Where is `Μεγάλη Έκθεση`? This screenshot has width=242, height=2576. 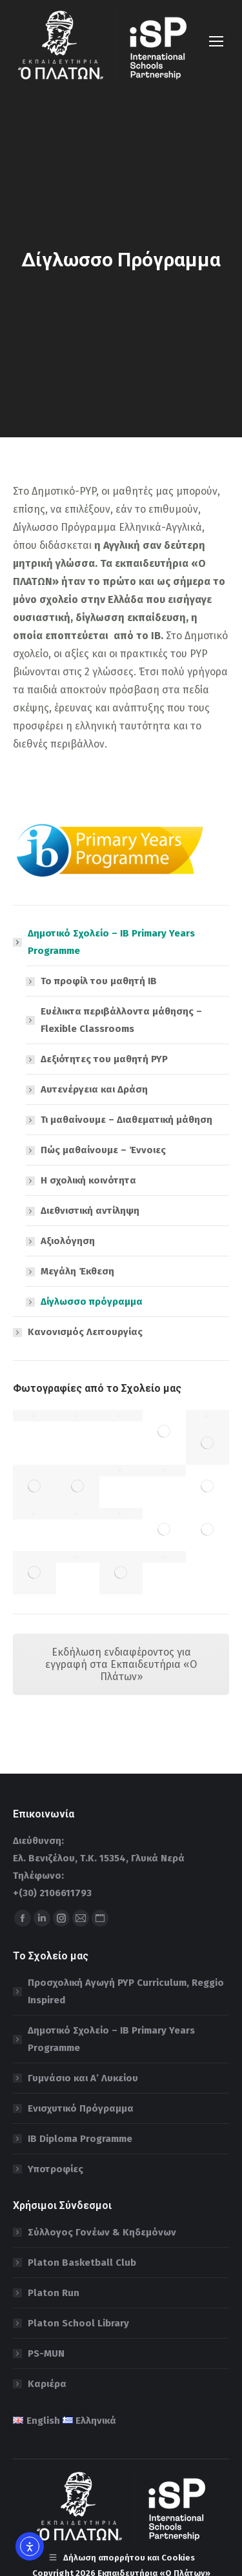 Μεγάλη Έκθεση is located at coordinates (77, 1271).